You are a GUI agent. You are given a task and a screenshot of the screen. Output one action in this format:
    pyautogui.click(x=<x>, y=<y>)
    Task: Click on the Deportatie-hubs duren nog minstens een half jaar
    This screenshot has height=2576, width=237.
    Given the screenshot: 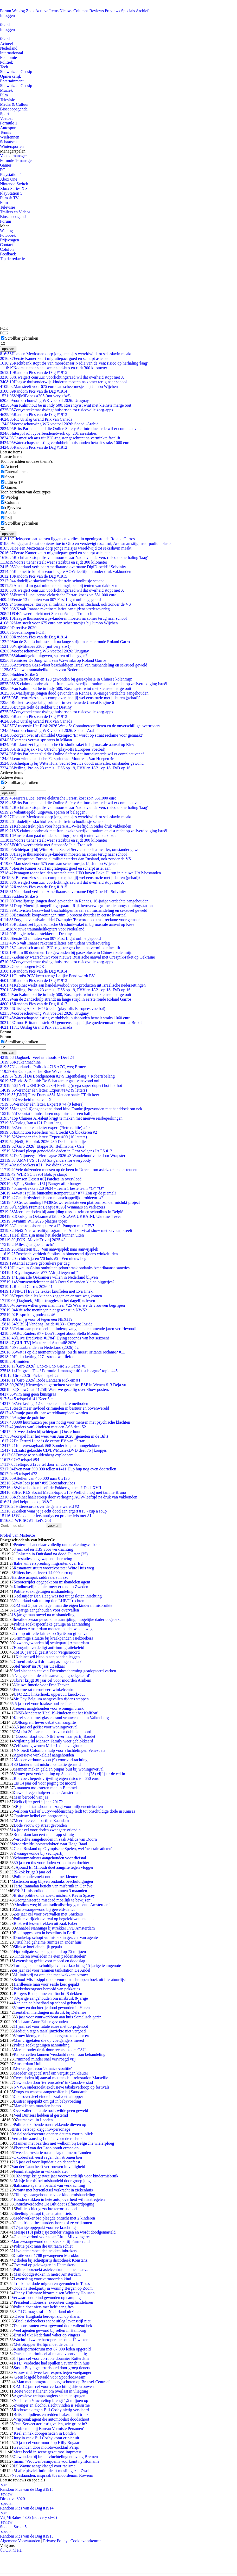 What is the action you would take?
    pyautogui.click(x=49, y=1113)
    